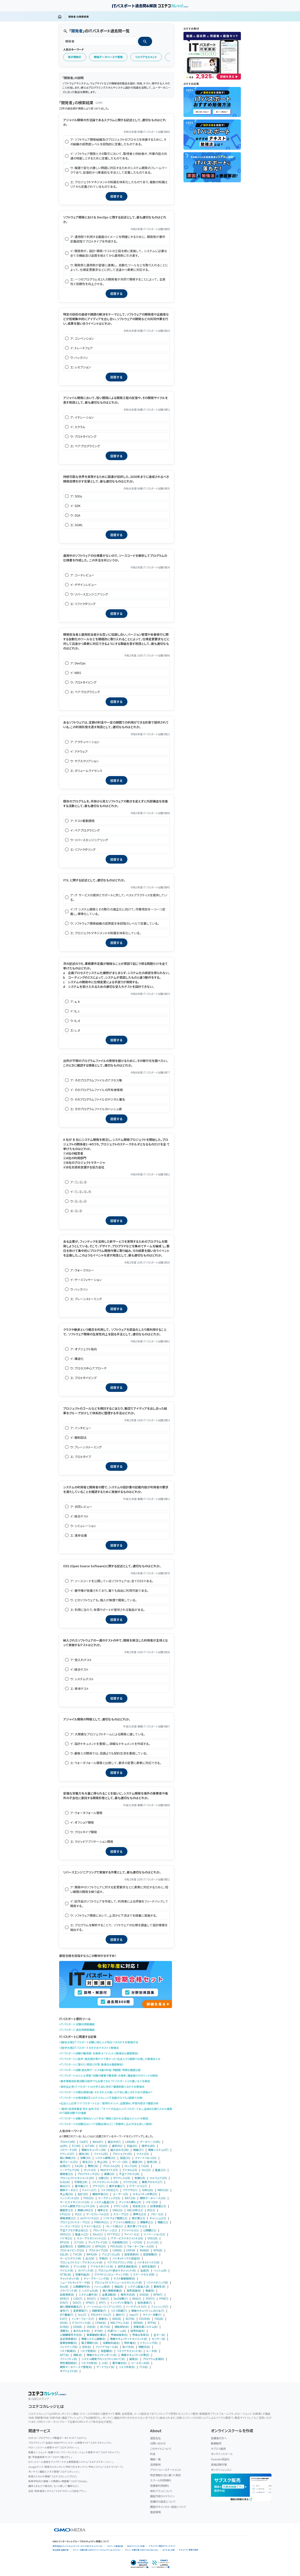  I want to click on 主記憶装置(6), so click(68, 2339).